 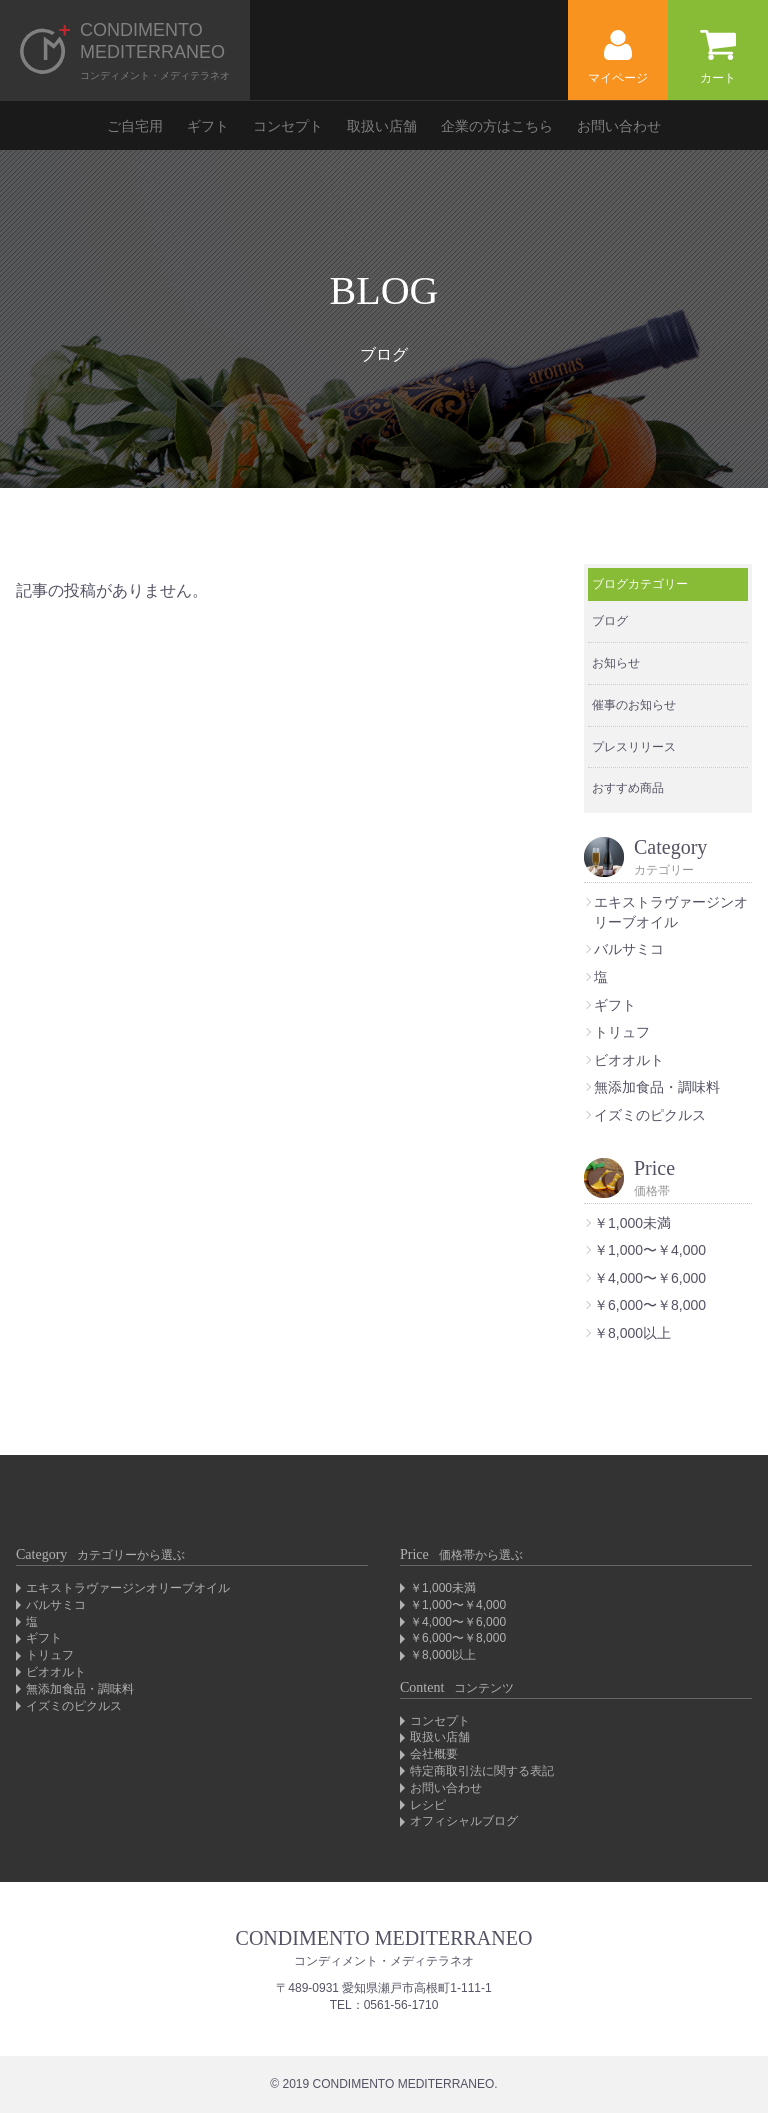 What do you see at coordinates (434, 1754) in the screenshot?
I see `会社概要` at bounding box center [434, 1754].